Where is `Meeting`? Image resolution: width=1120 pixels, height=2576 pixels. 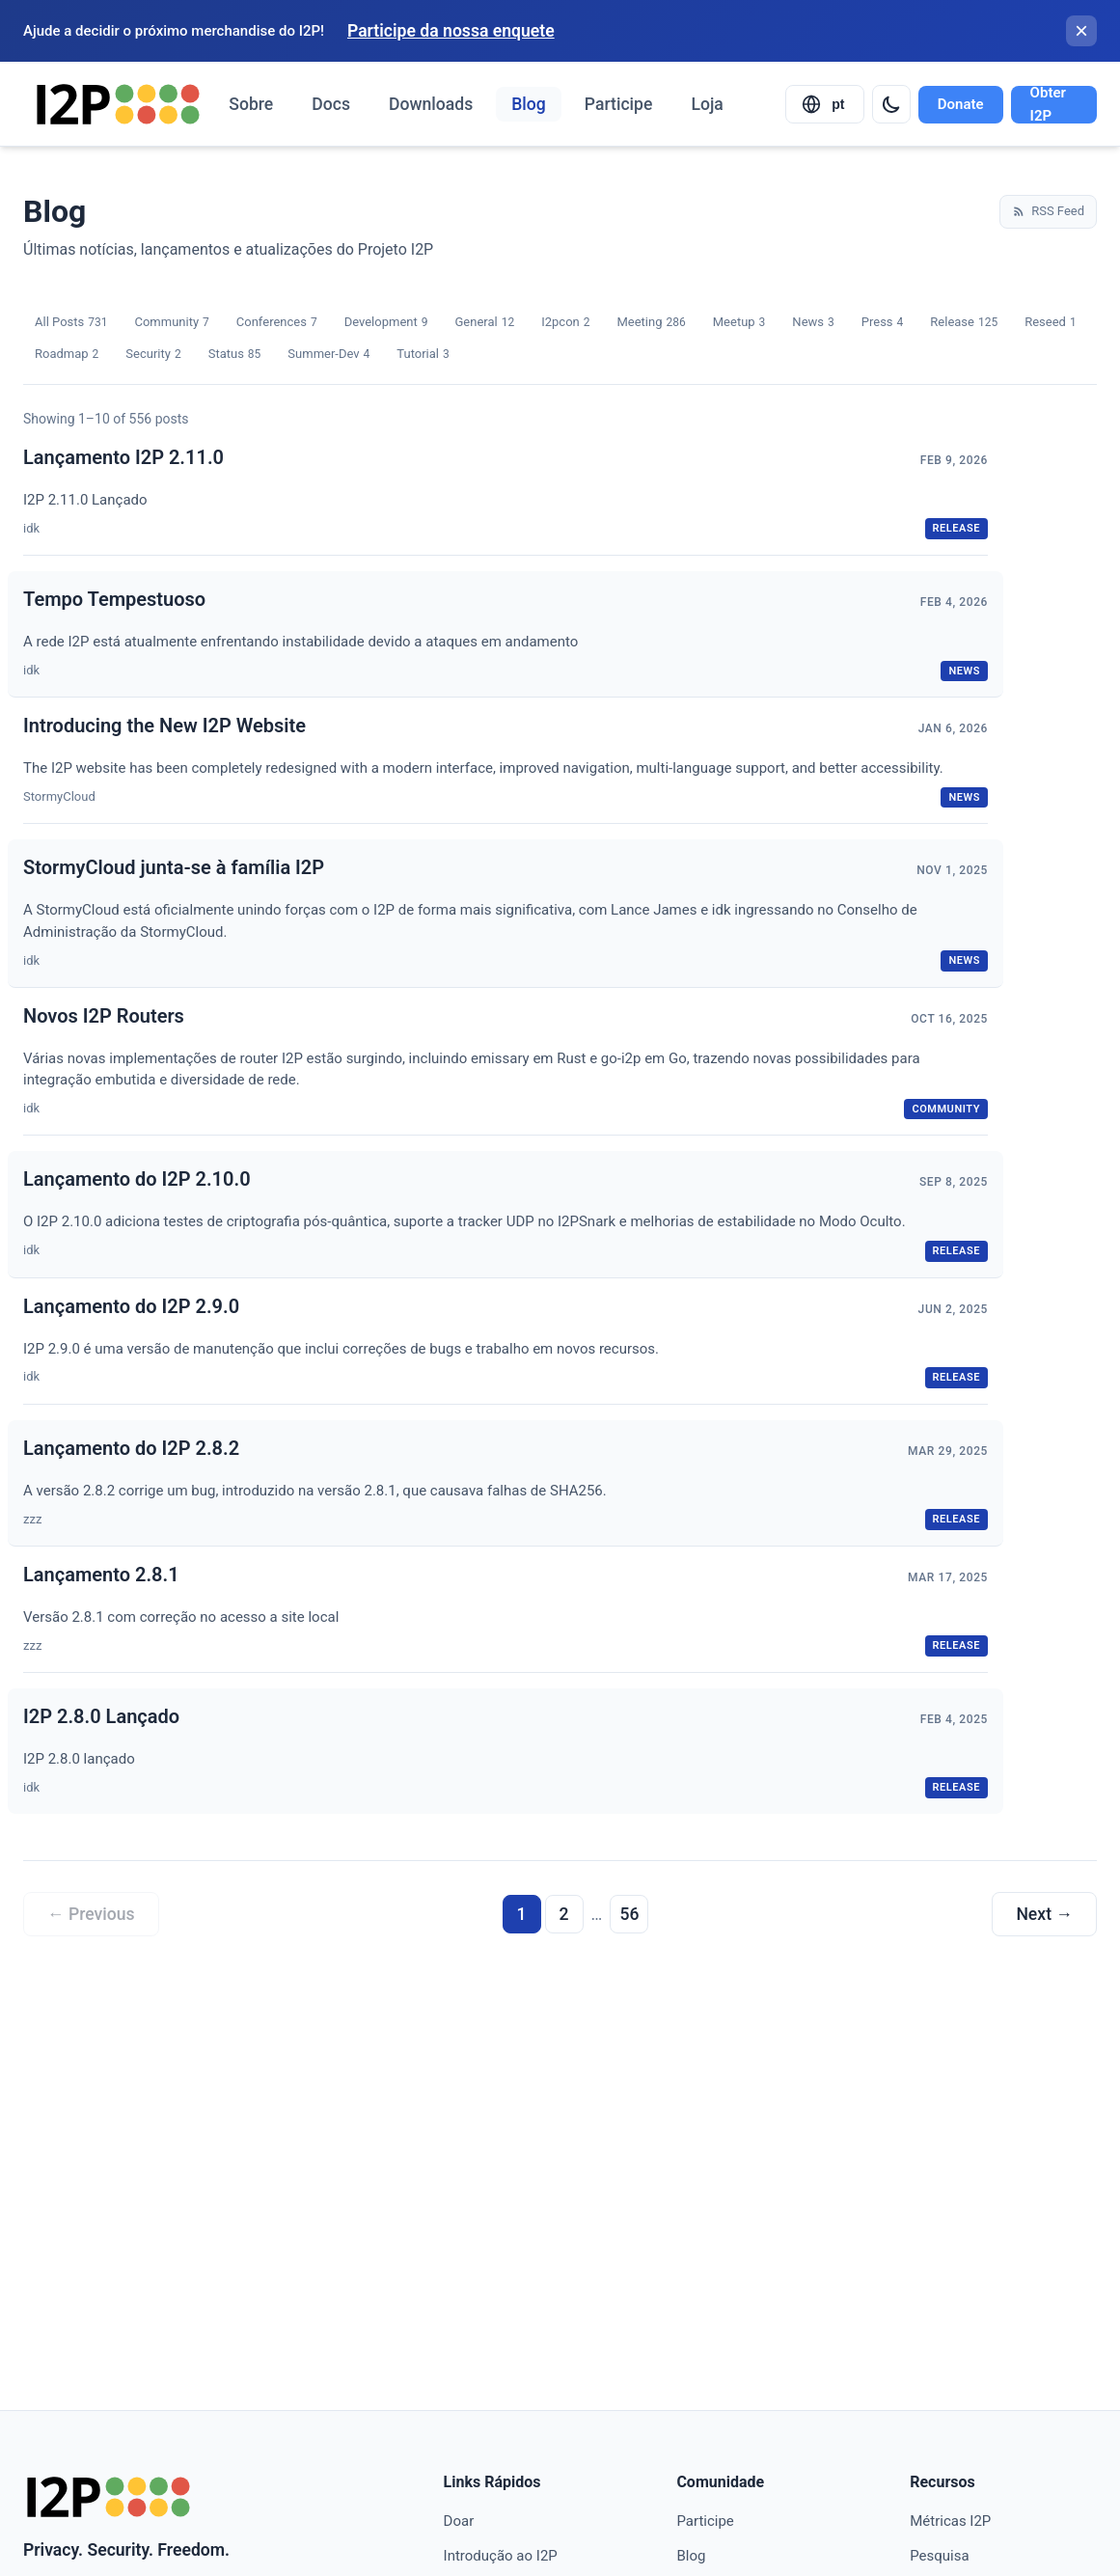
Meeting is located at coordinates (650, 323).